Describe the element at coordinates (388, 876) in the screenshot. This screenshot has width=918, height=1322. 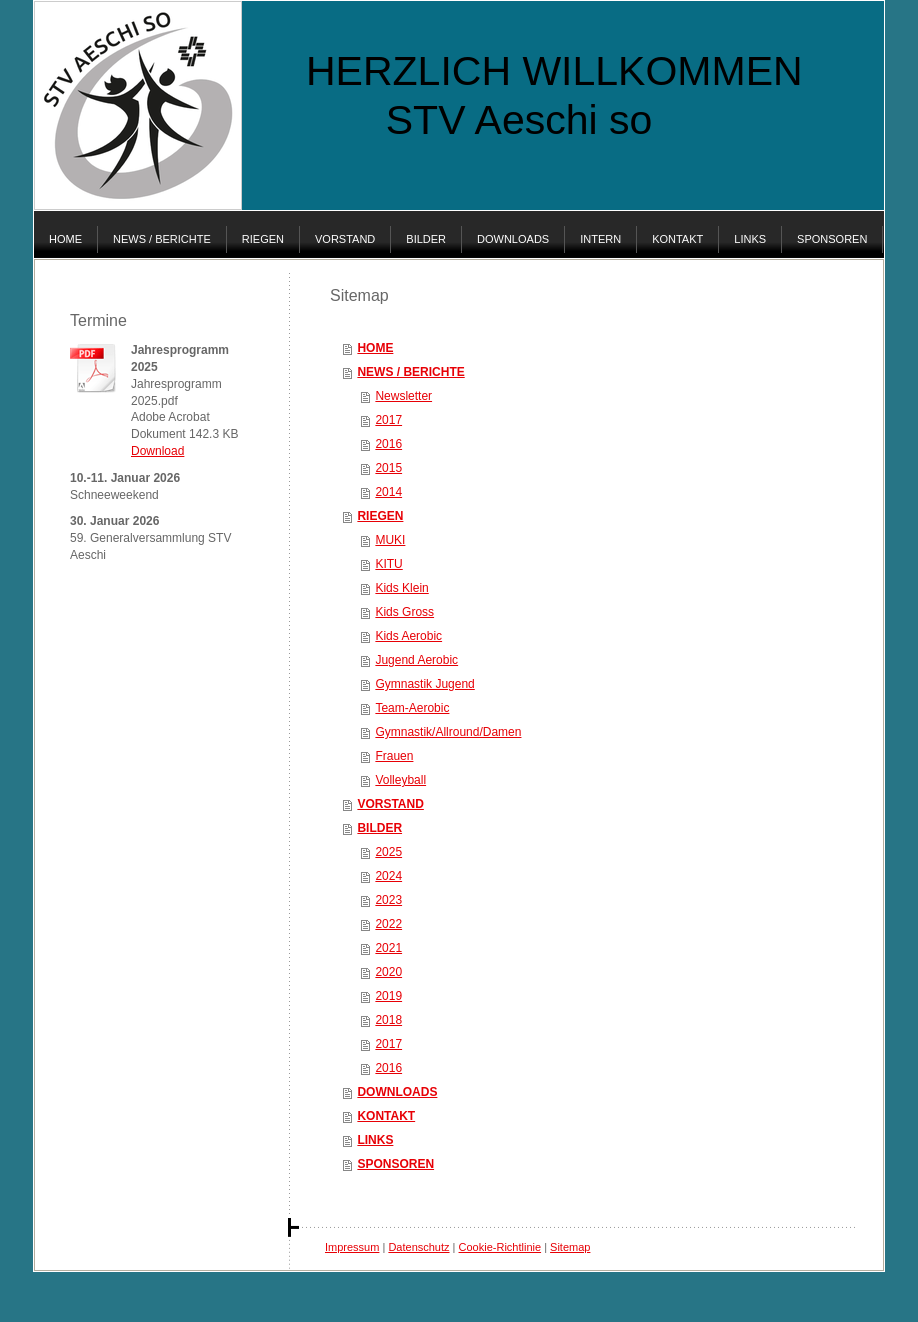
I see `2024` at that location.